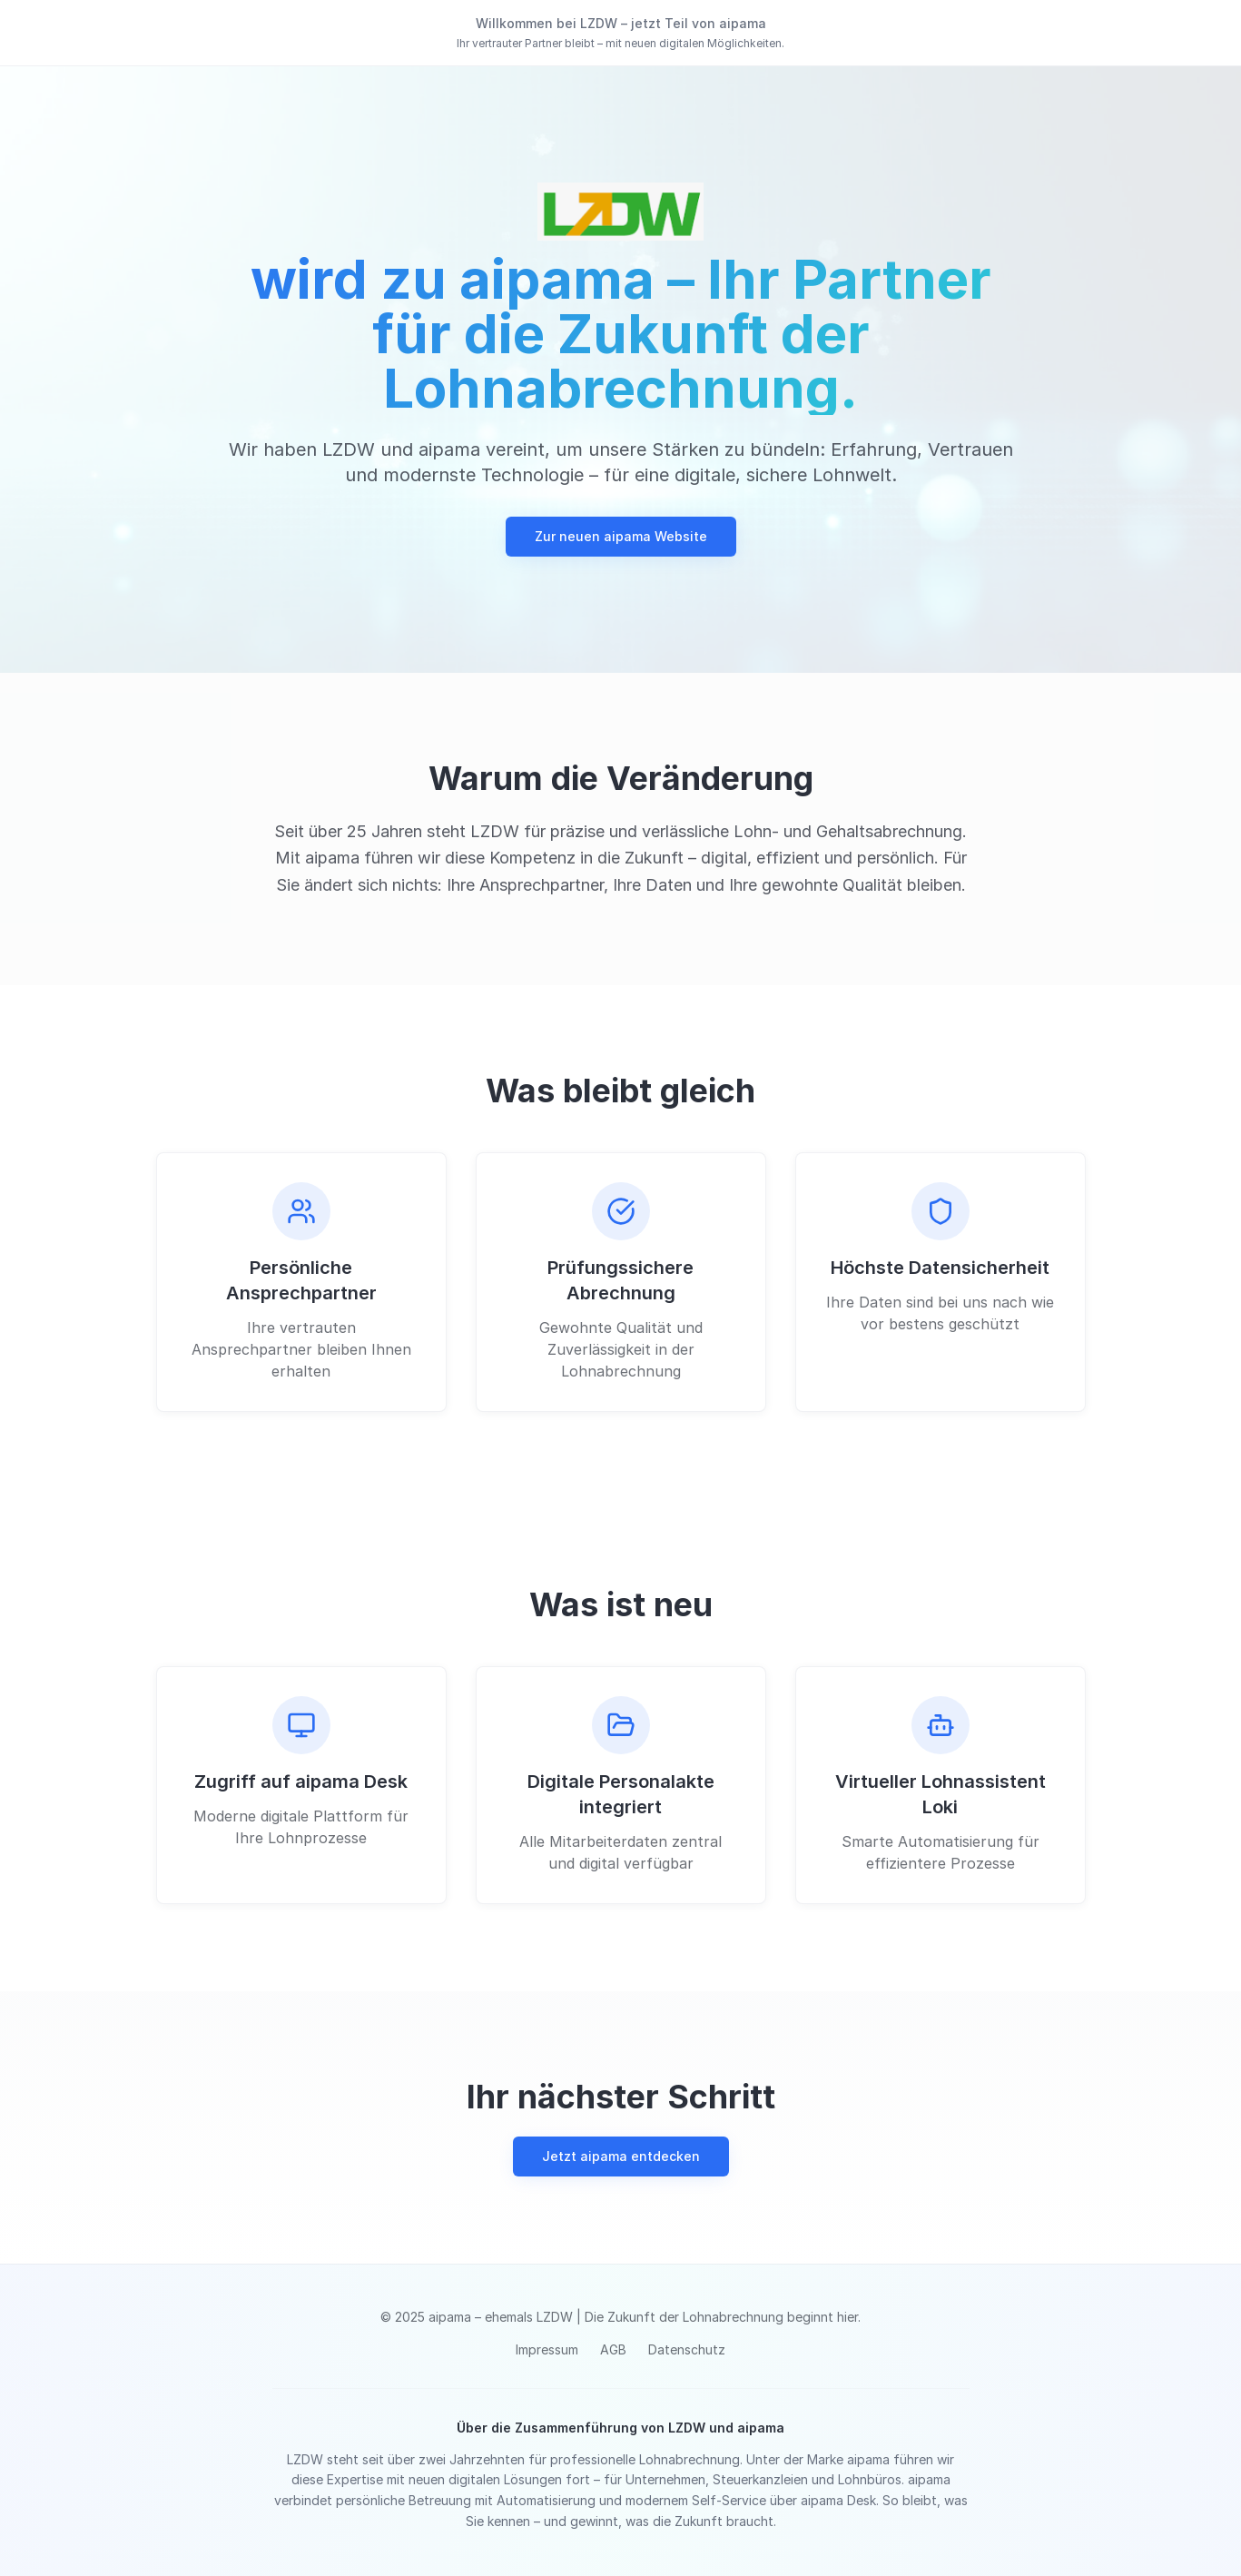 The image size is (1241, 2576). What do you see at coordinates (621, 536) in the screenshot?
I see `Zur neuen aipama Website` at bounding box center [621, 536].